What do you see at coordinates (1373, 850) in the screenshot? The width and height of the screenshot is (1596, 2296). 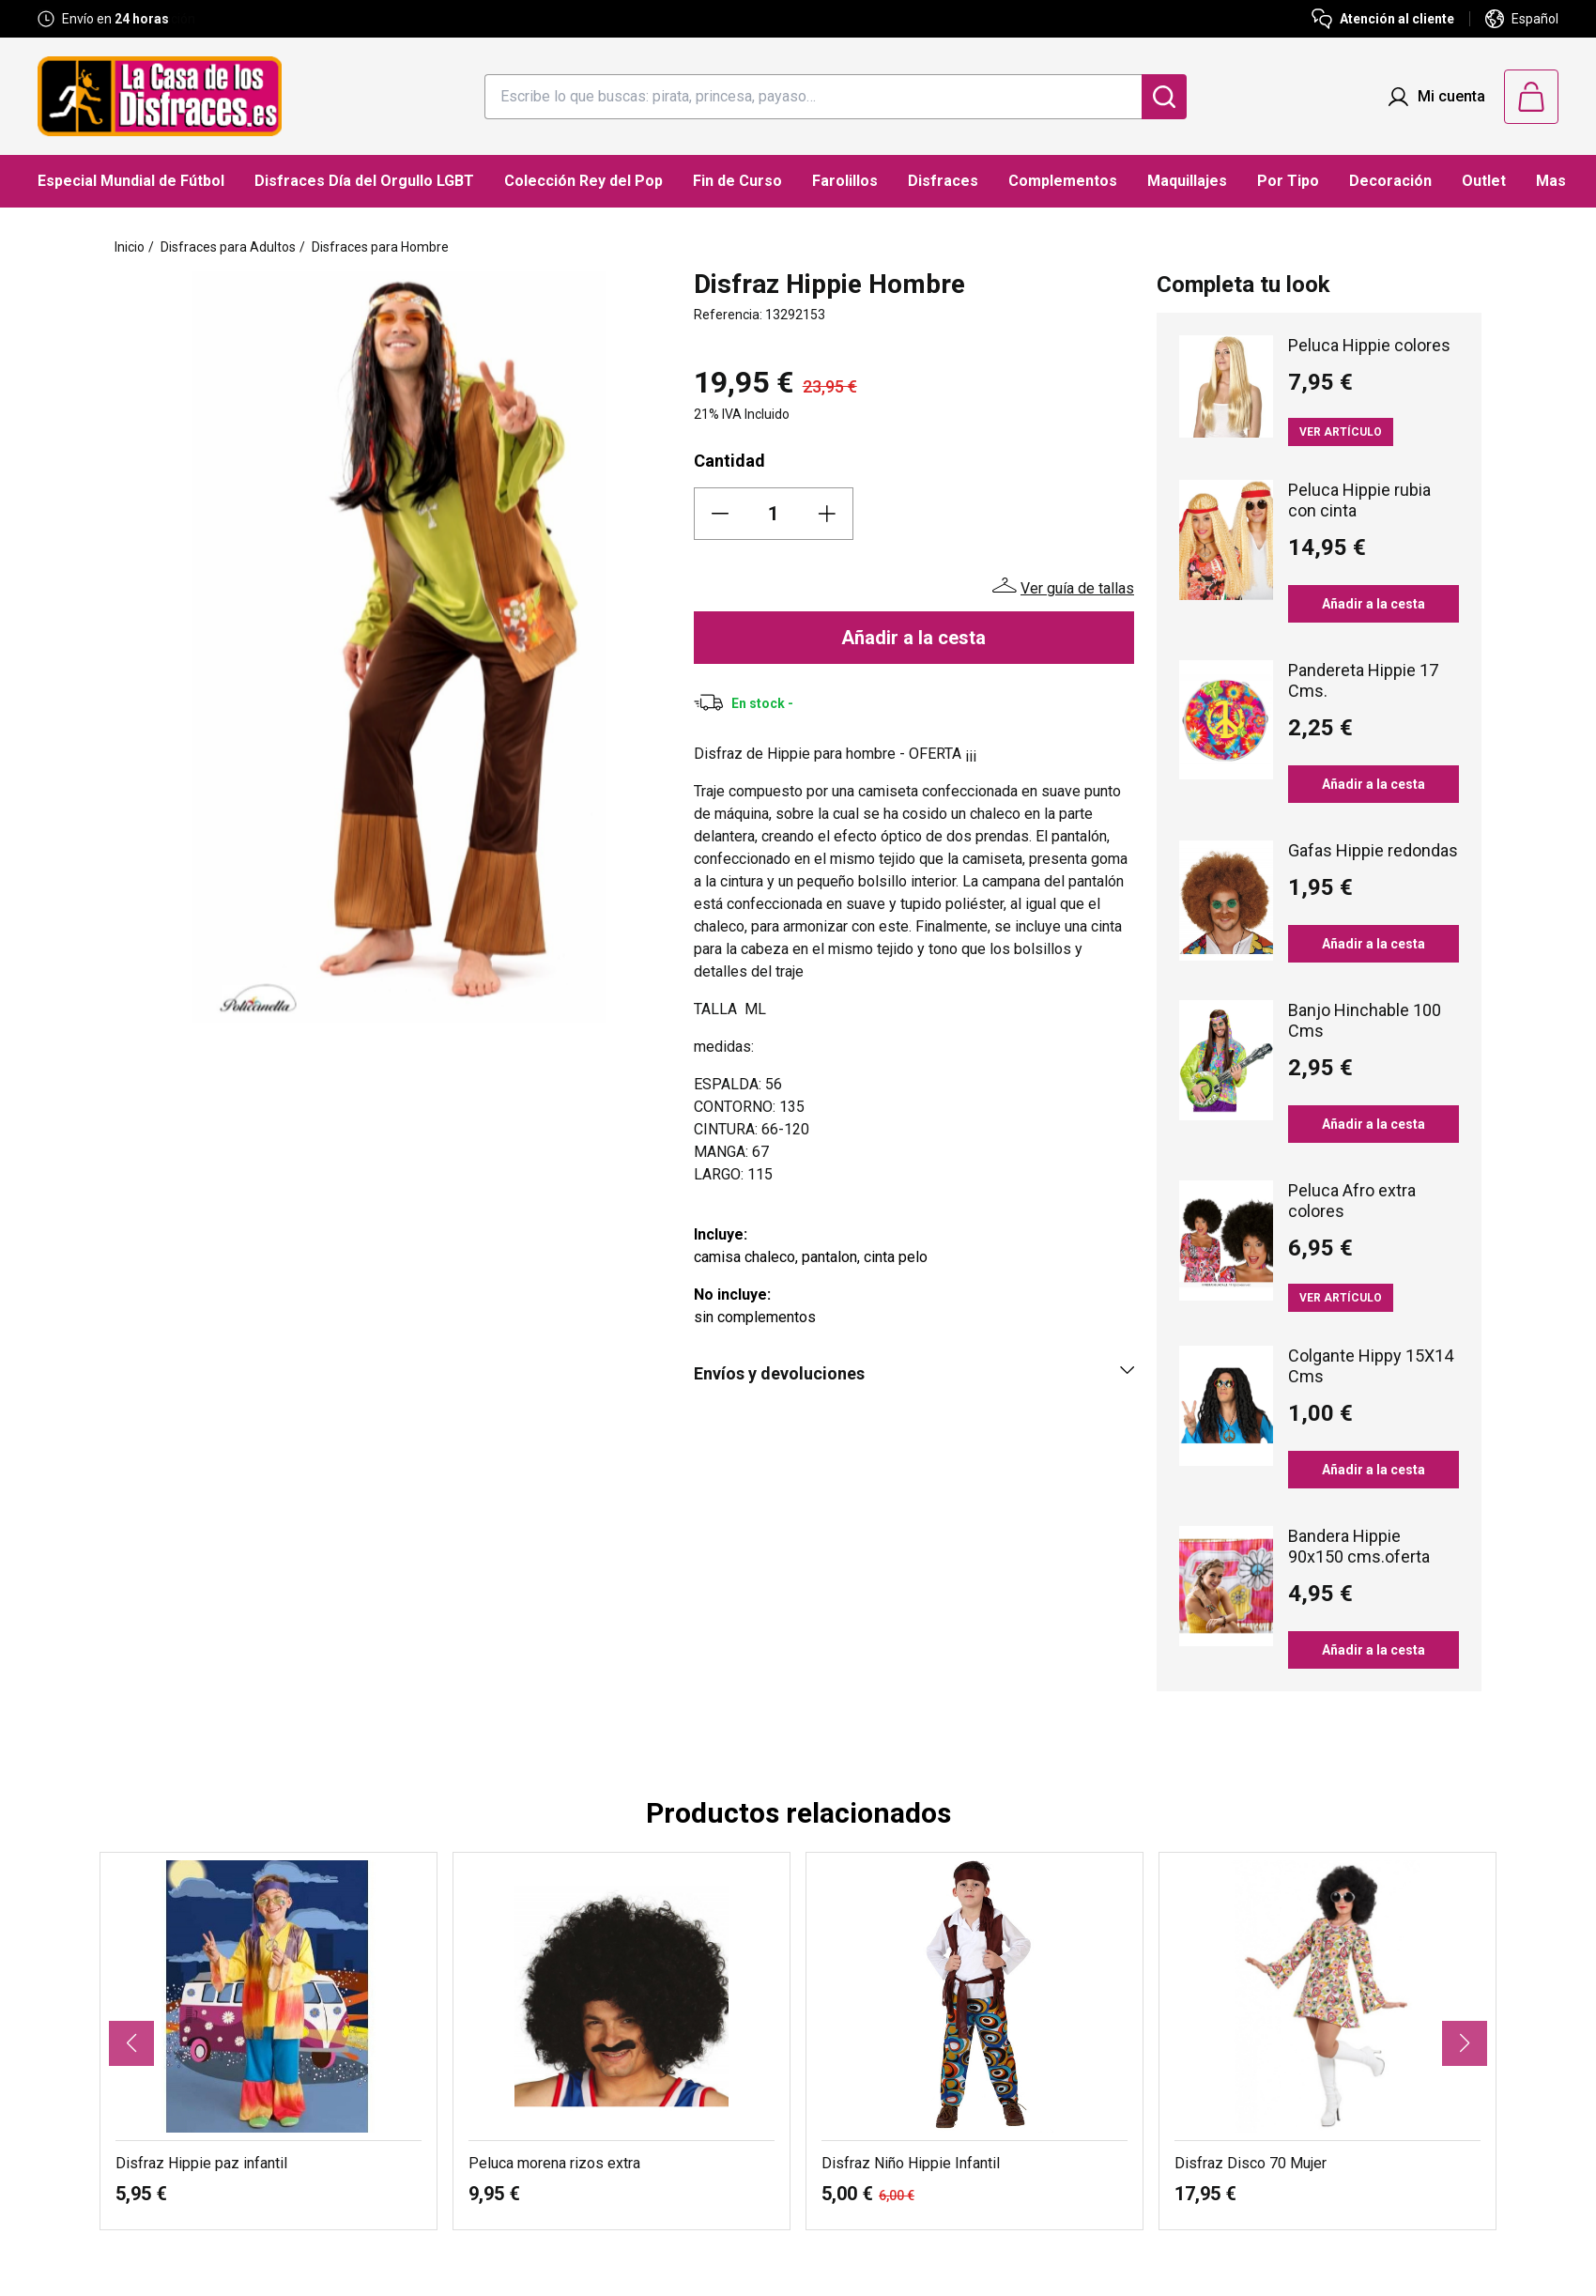 I see `Gafas Hippie redondas` at bounding box center [1373, 850].